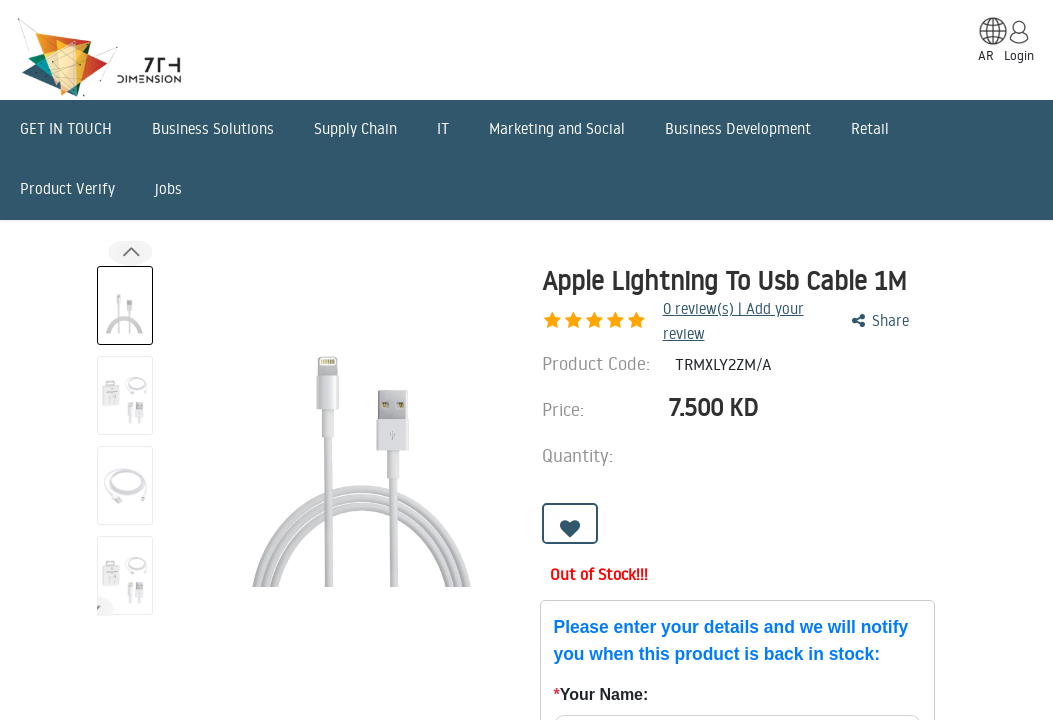 The image size is (1053, 720). What do you see at coordinates (570, 526) in the screenshot?
I see `[button]` at bounding box center [570, 526].